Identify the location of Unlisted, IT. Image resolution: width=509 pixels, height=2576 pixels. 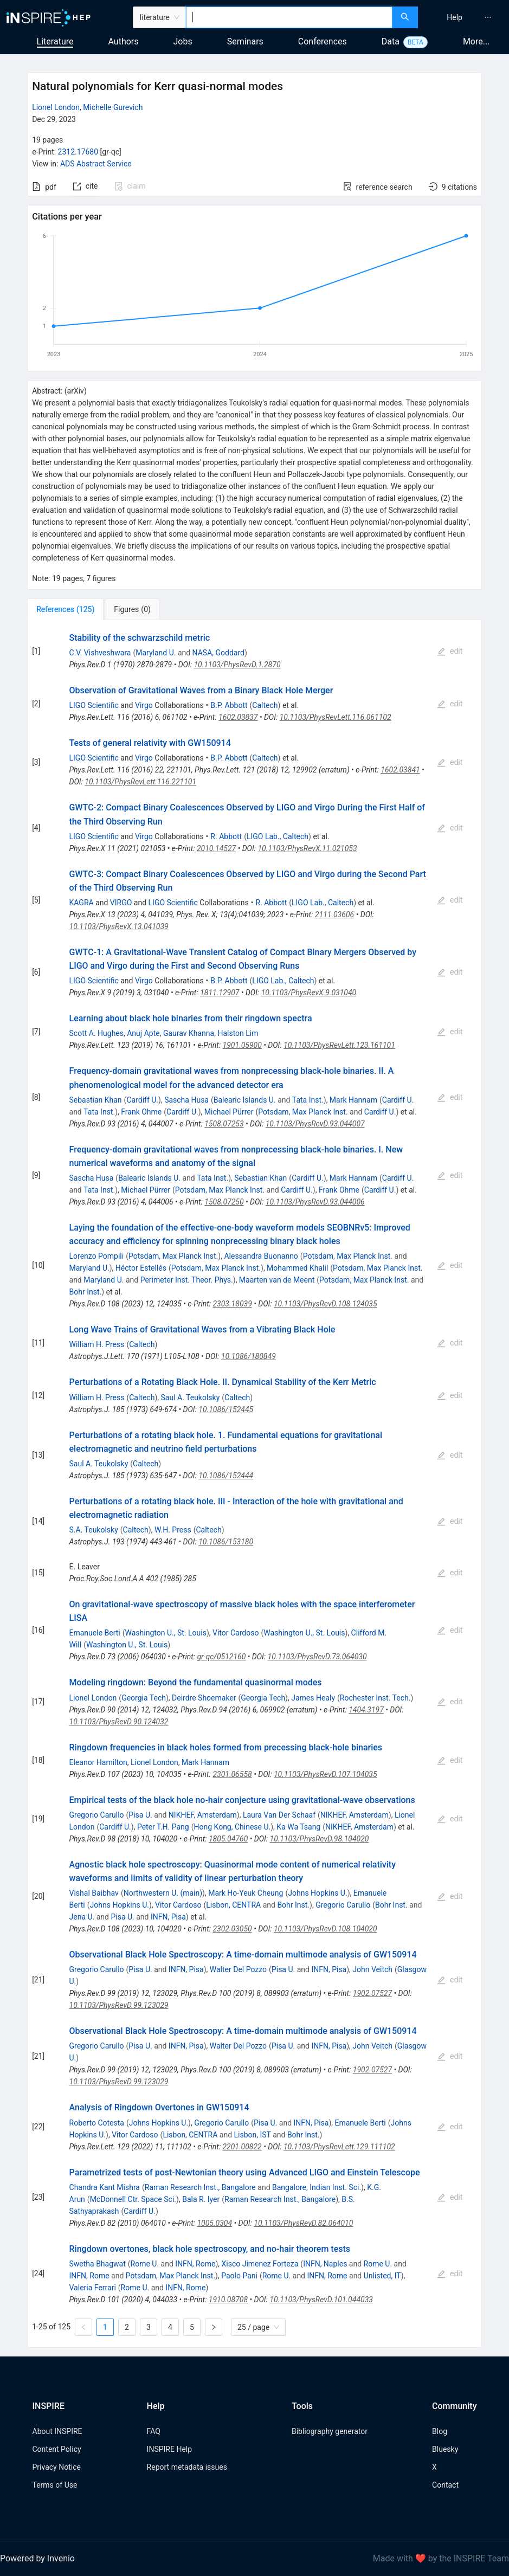
(382, 2275).